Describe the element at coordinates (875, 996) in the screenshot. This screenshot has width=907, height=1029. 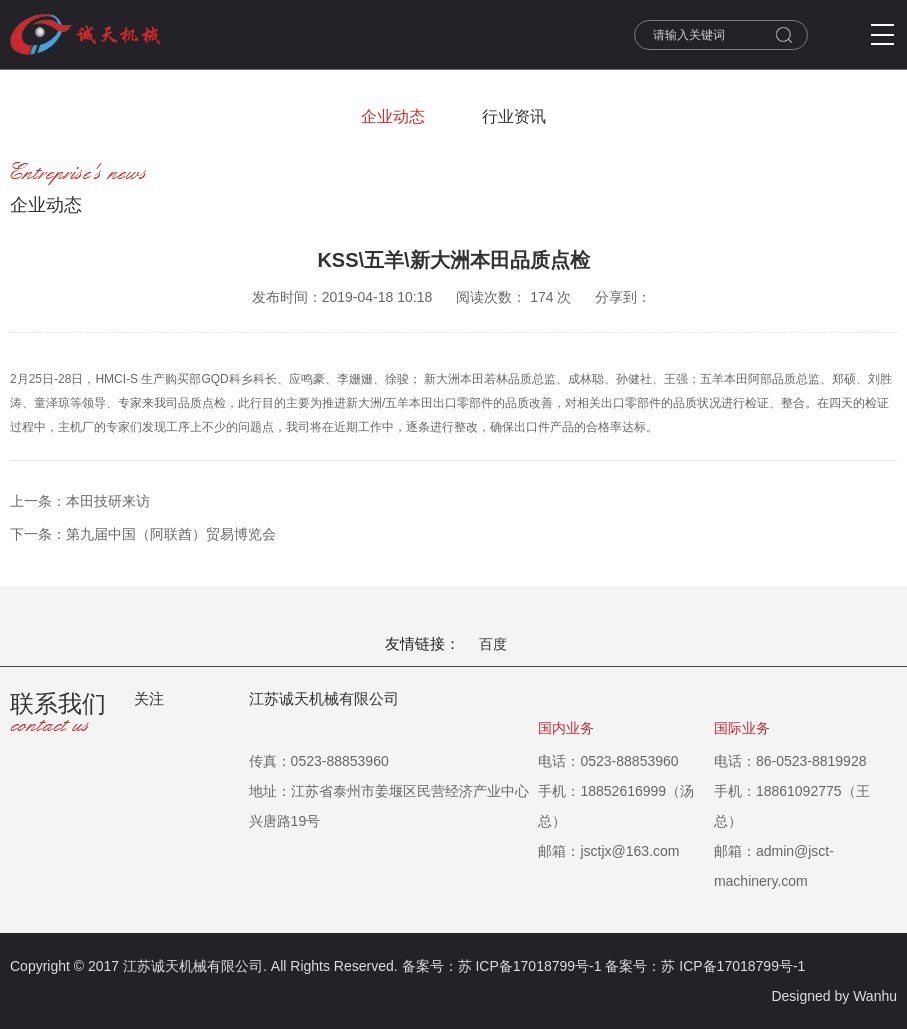
I see `Wanhu` at that location.